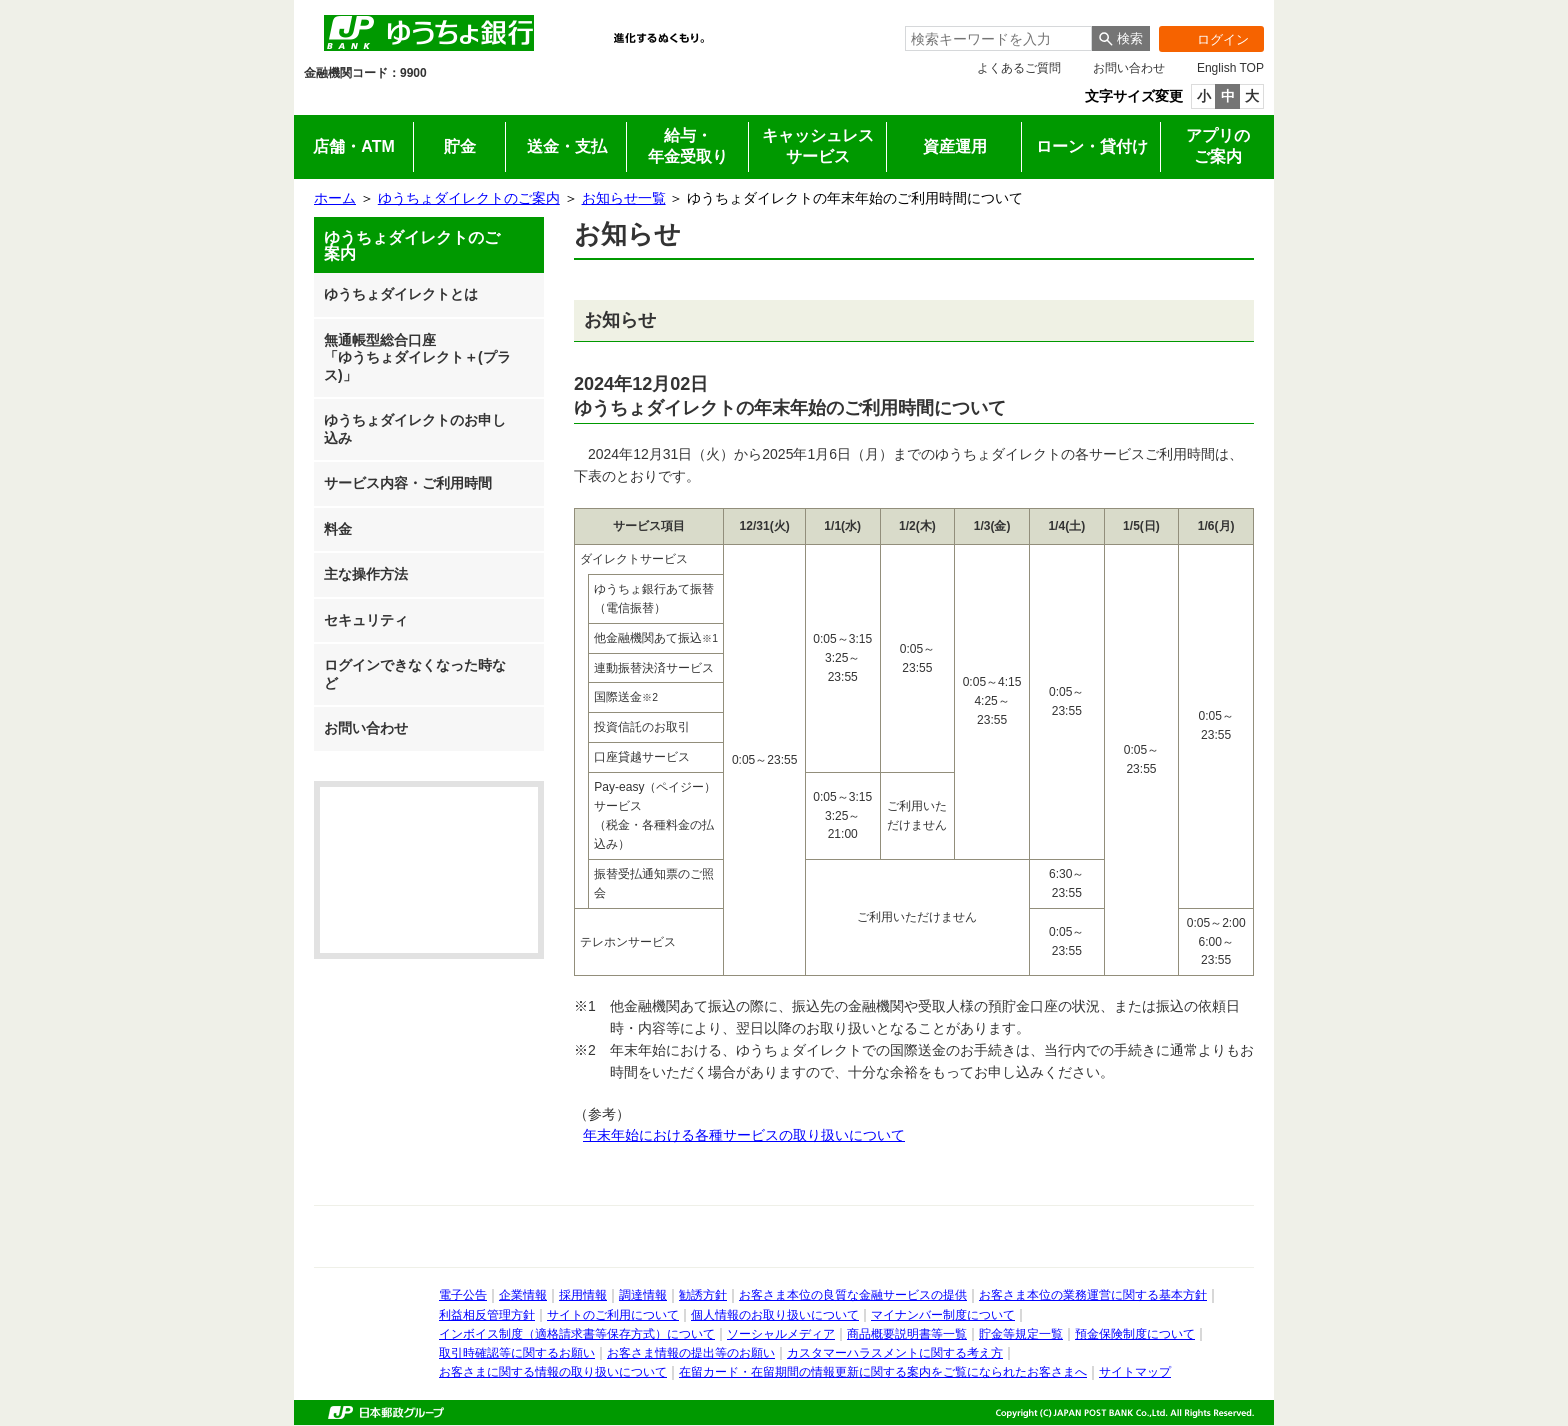 The image size is (1568, 1426). I want to click on サイトマップ, so click(1135, 1372).